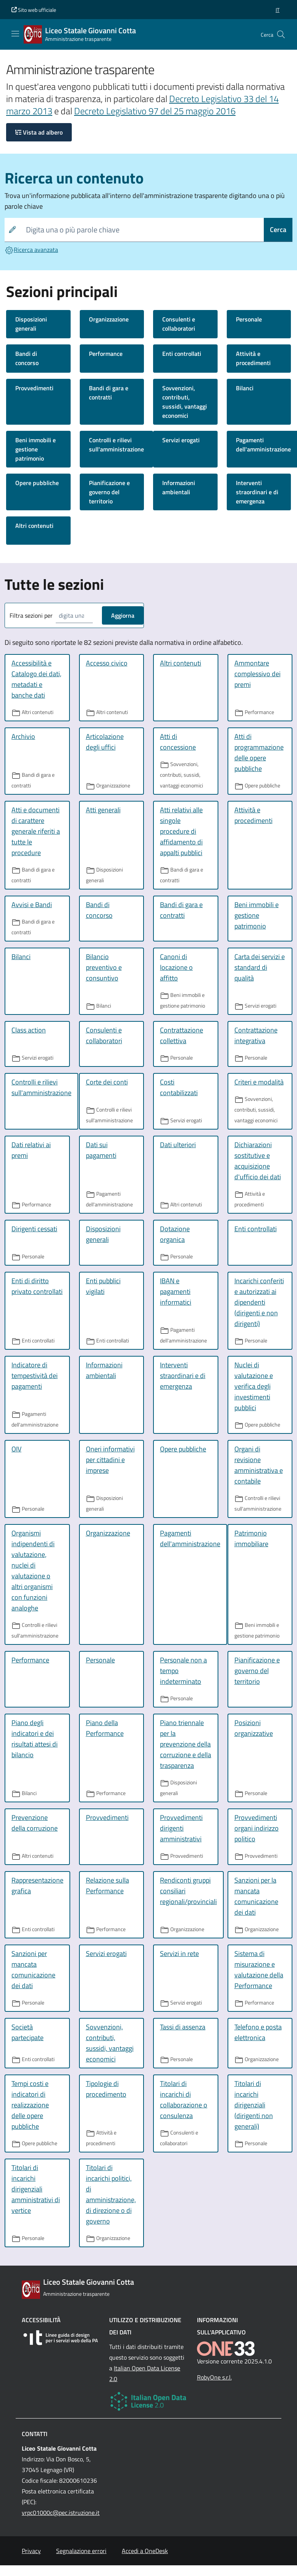 Image resolution: width=297 pixels, height=2576 pixels. What do you see at coordinates (107, 1082) in the screenshot?
I see `Corte dei conti` at bounding box center [107, 1082].